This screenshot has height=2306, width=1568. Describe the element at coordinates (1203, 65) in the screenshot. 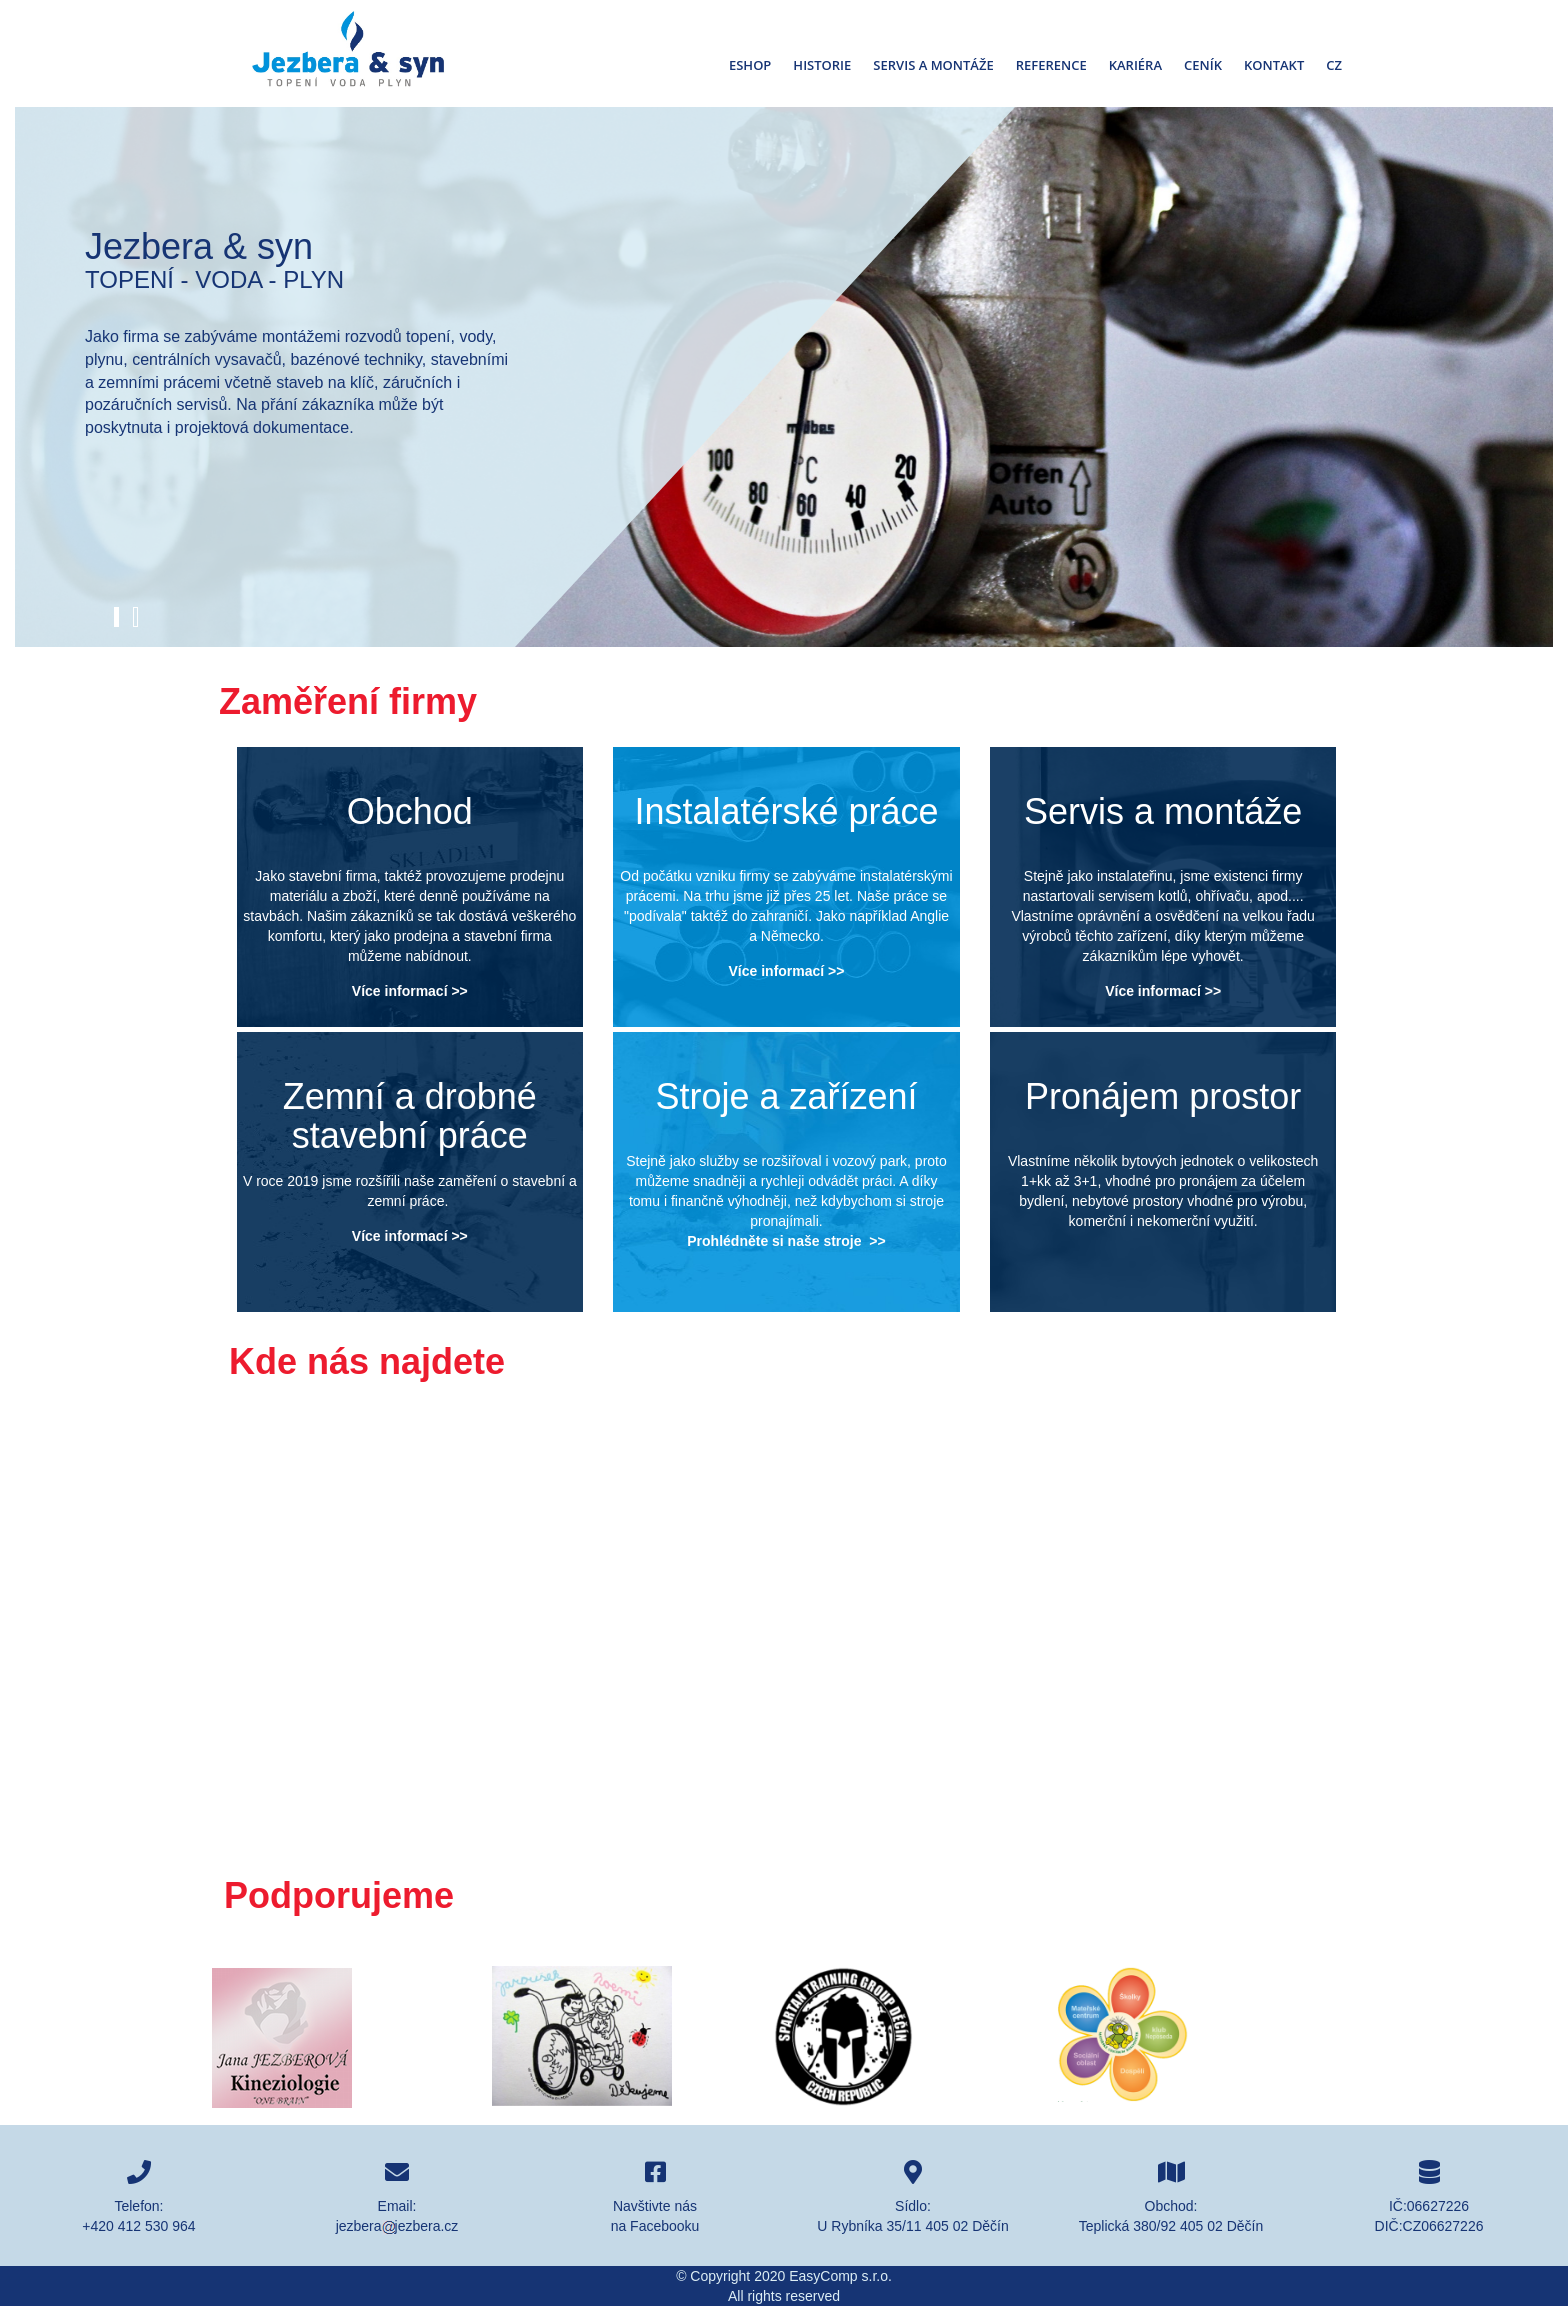

I see `Ceník` at that location.